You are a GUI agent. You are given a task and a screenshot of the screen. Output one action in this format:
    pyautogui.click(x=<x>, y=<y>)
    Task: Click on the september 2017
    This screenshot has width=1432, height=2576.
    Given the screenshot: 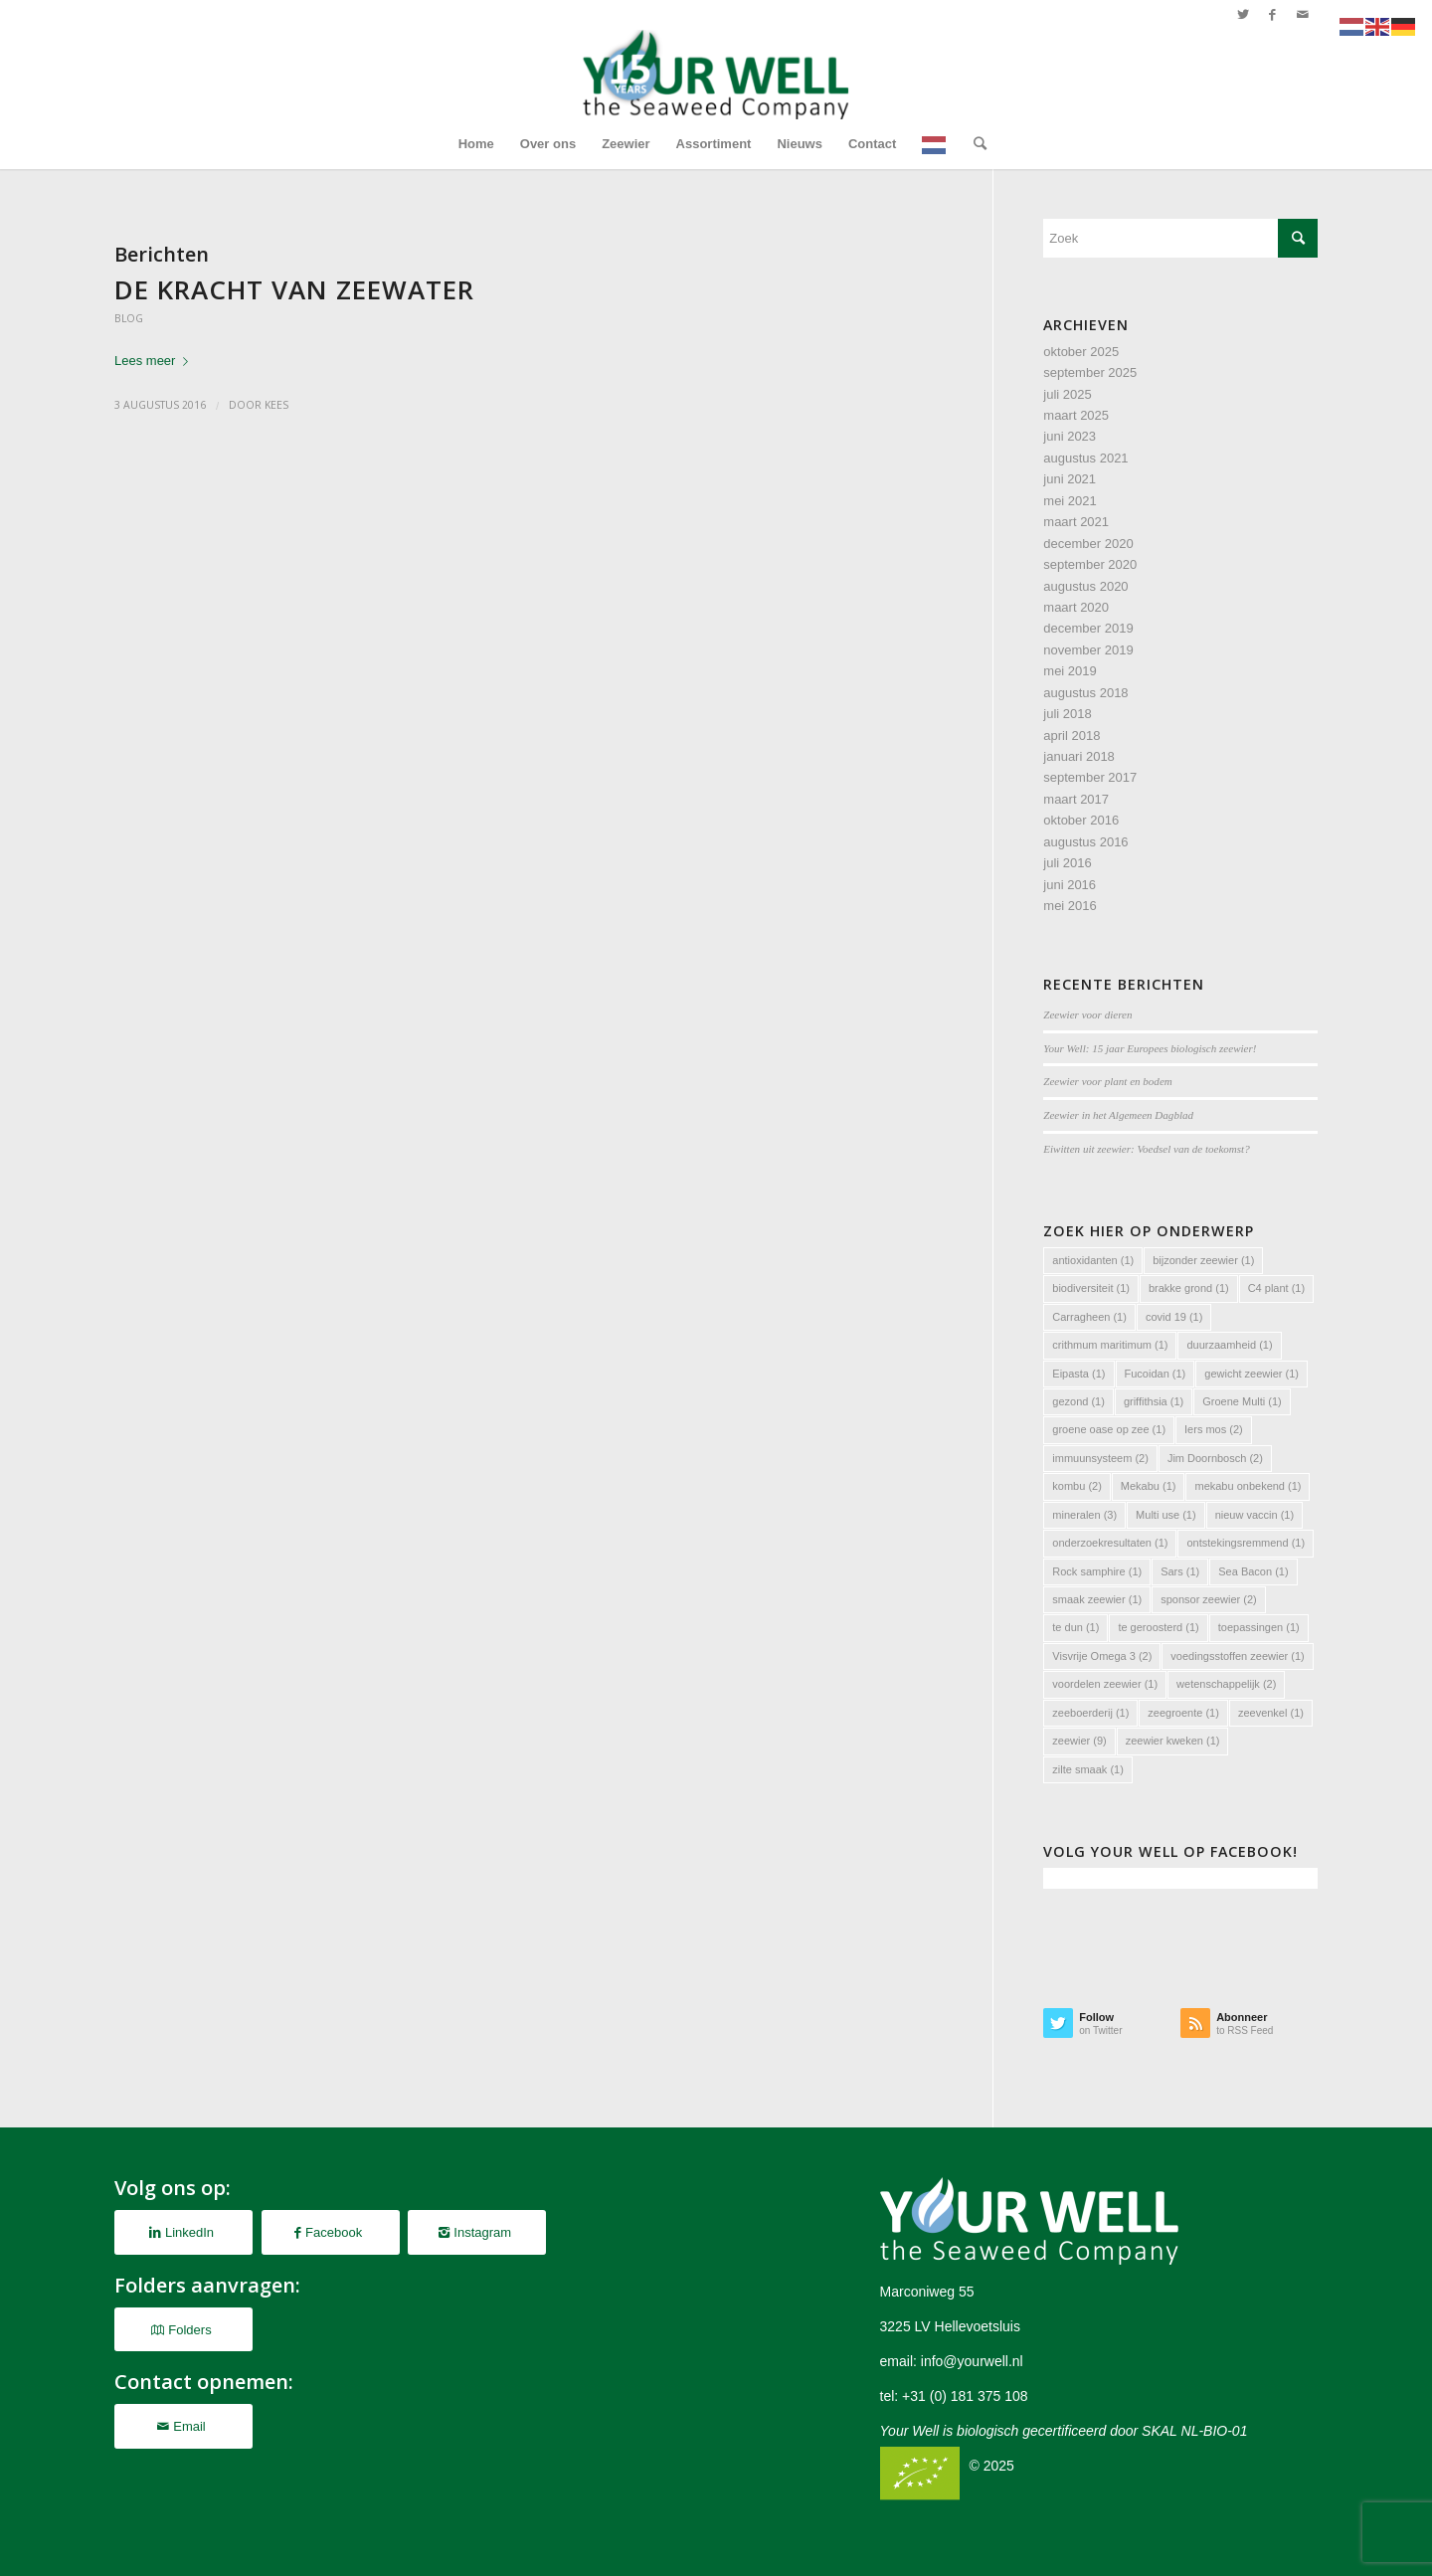 What is the action you would take?
    pyautogui.click(x=1090, y=777)
    